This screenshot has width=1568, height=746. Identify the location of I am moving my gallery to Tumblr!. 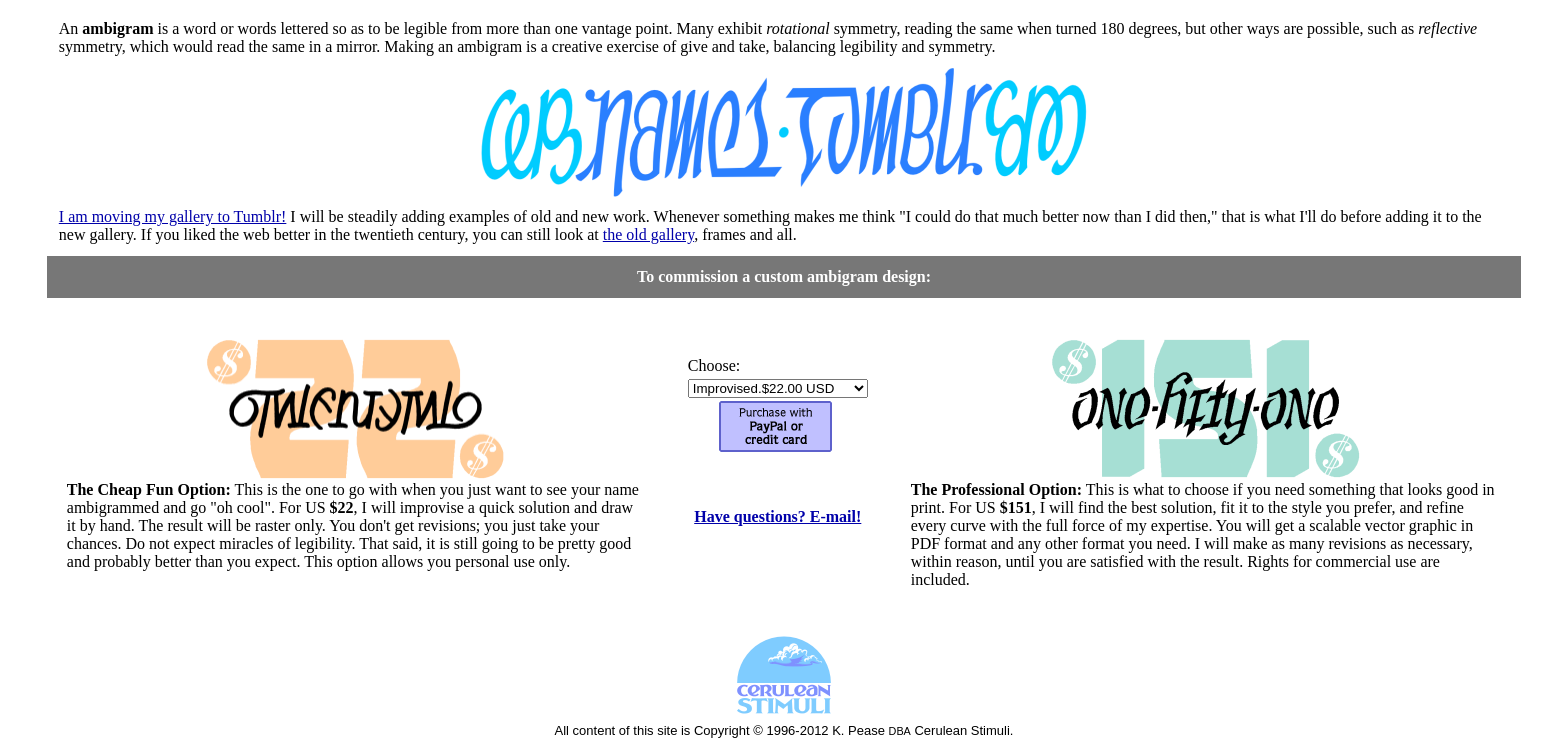
(173, 216).